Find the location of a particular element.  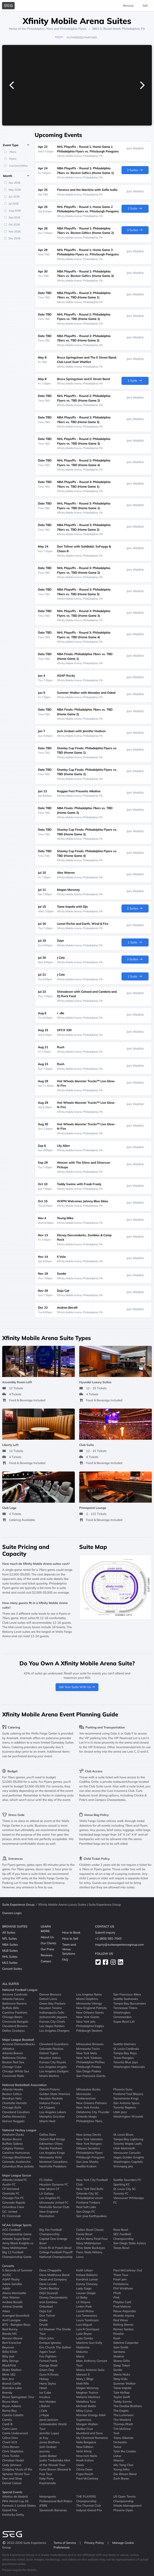

Ice Cube is located at coordinates (45, 2392).